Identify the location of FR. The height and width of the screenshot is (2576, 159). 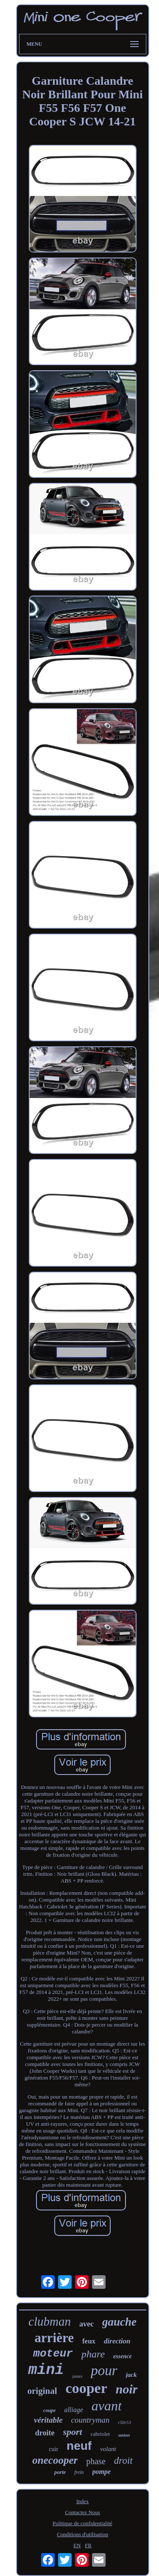
(88, 2545).